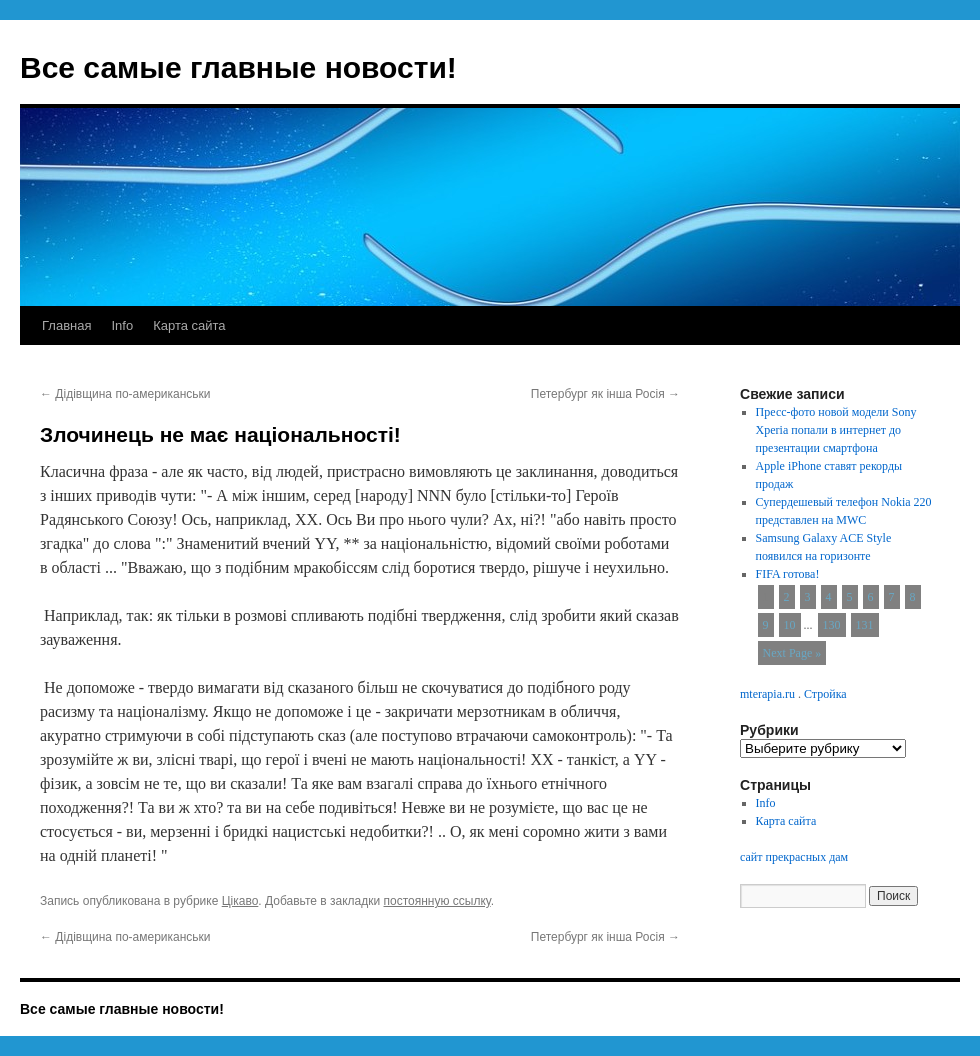 Image resolution: width=980 pixels, height=1056 pixels. Describe the element at coordinates (788, 574) in the screenshot. I see `FIFA готова!` at that location.